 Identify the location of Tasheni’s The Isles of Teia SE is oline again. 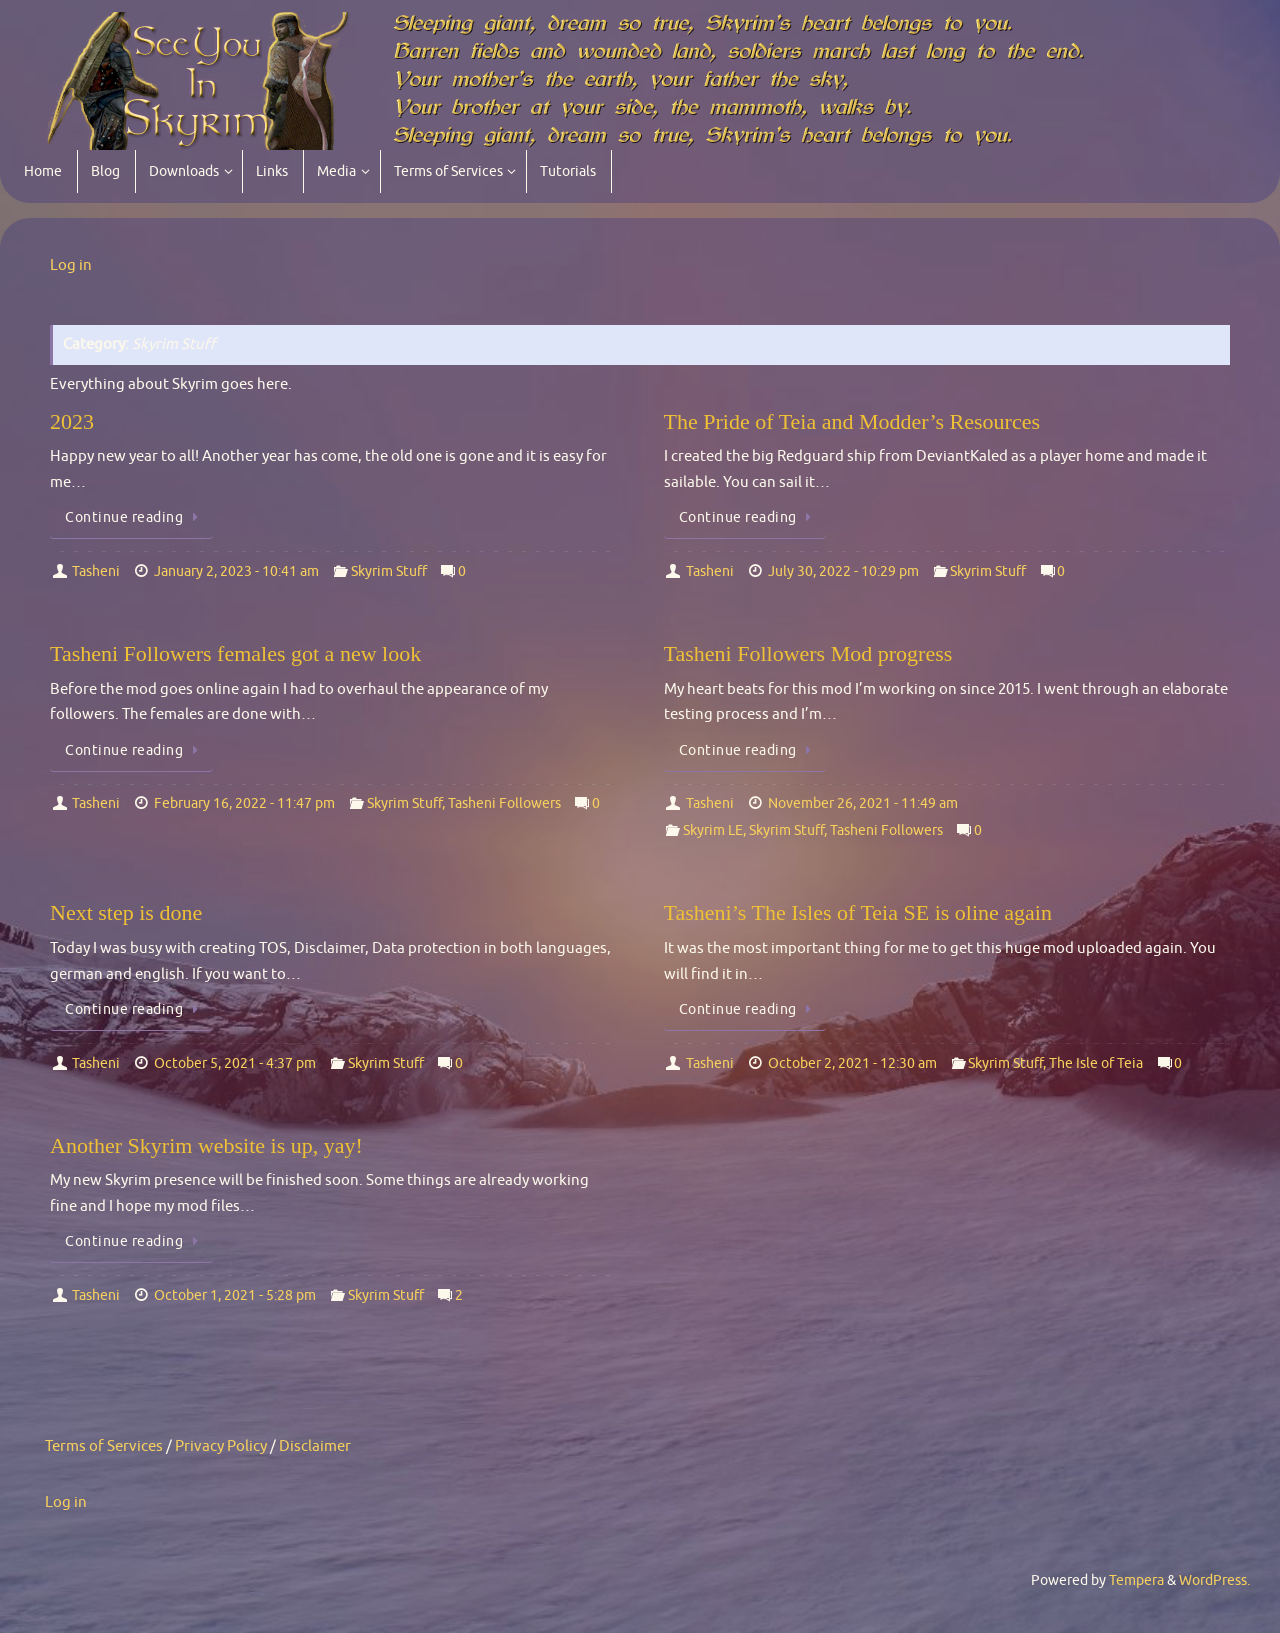
(858, 912).